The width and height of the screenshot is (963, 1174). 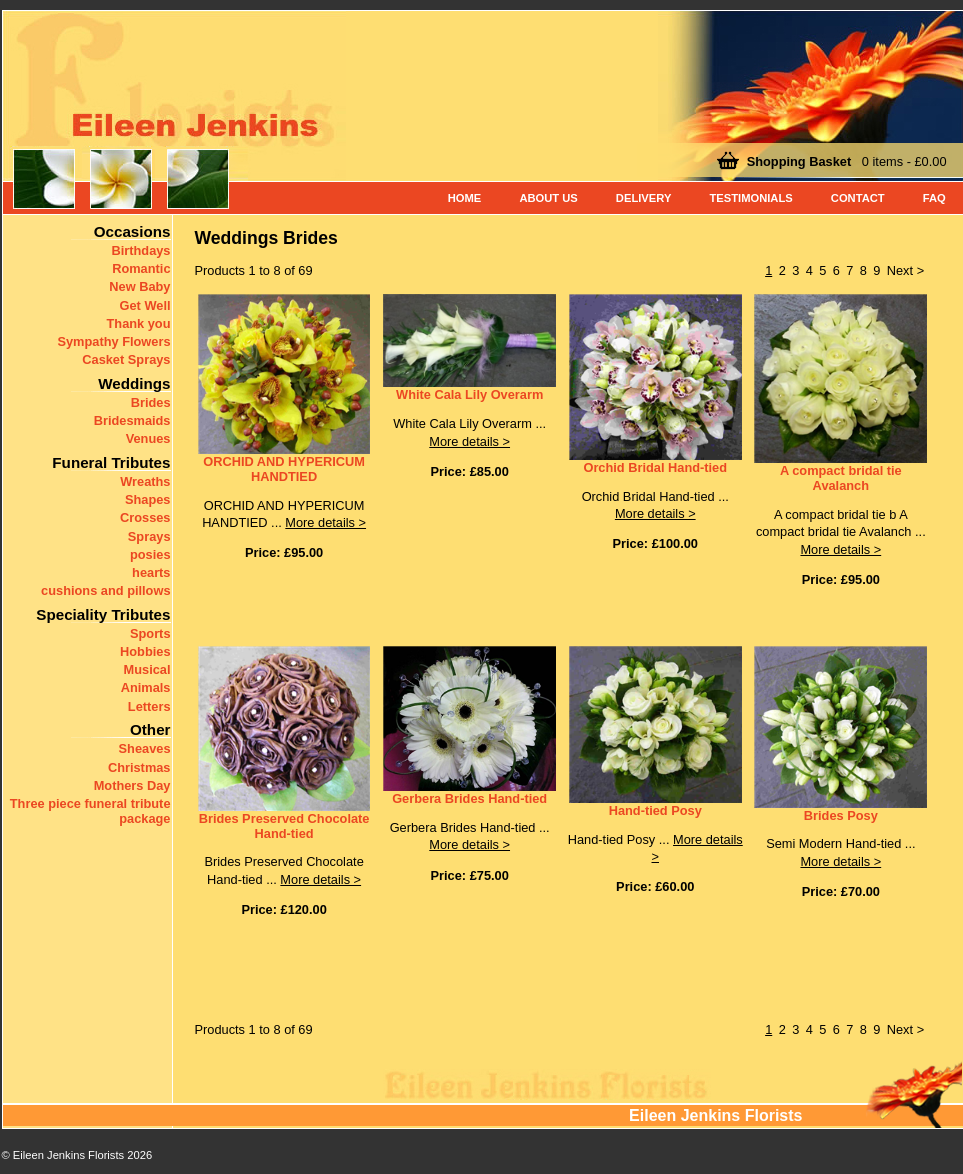 I want to click on cushions and pillows, so click(x=105, y=590).